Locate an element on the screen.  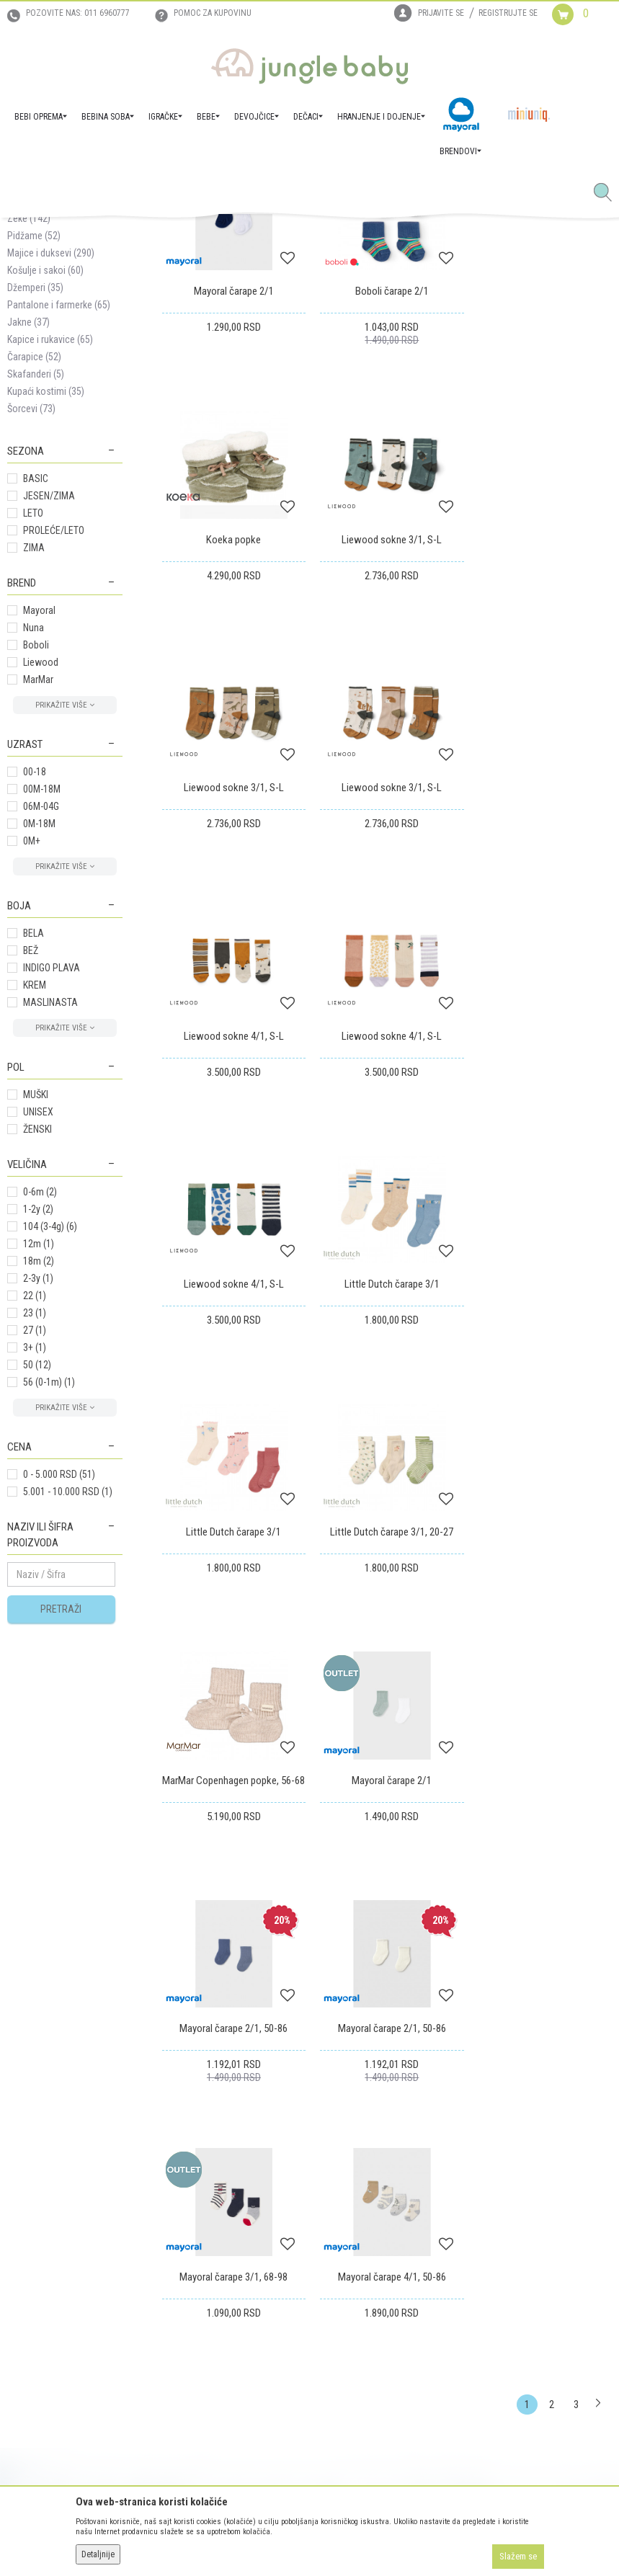
BEBE is located at coordinates (113, 234).